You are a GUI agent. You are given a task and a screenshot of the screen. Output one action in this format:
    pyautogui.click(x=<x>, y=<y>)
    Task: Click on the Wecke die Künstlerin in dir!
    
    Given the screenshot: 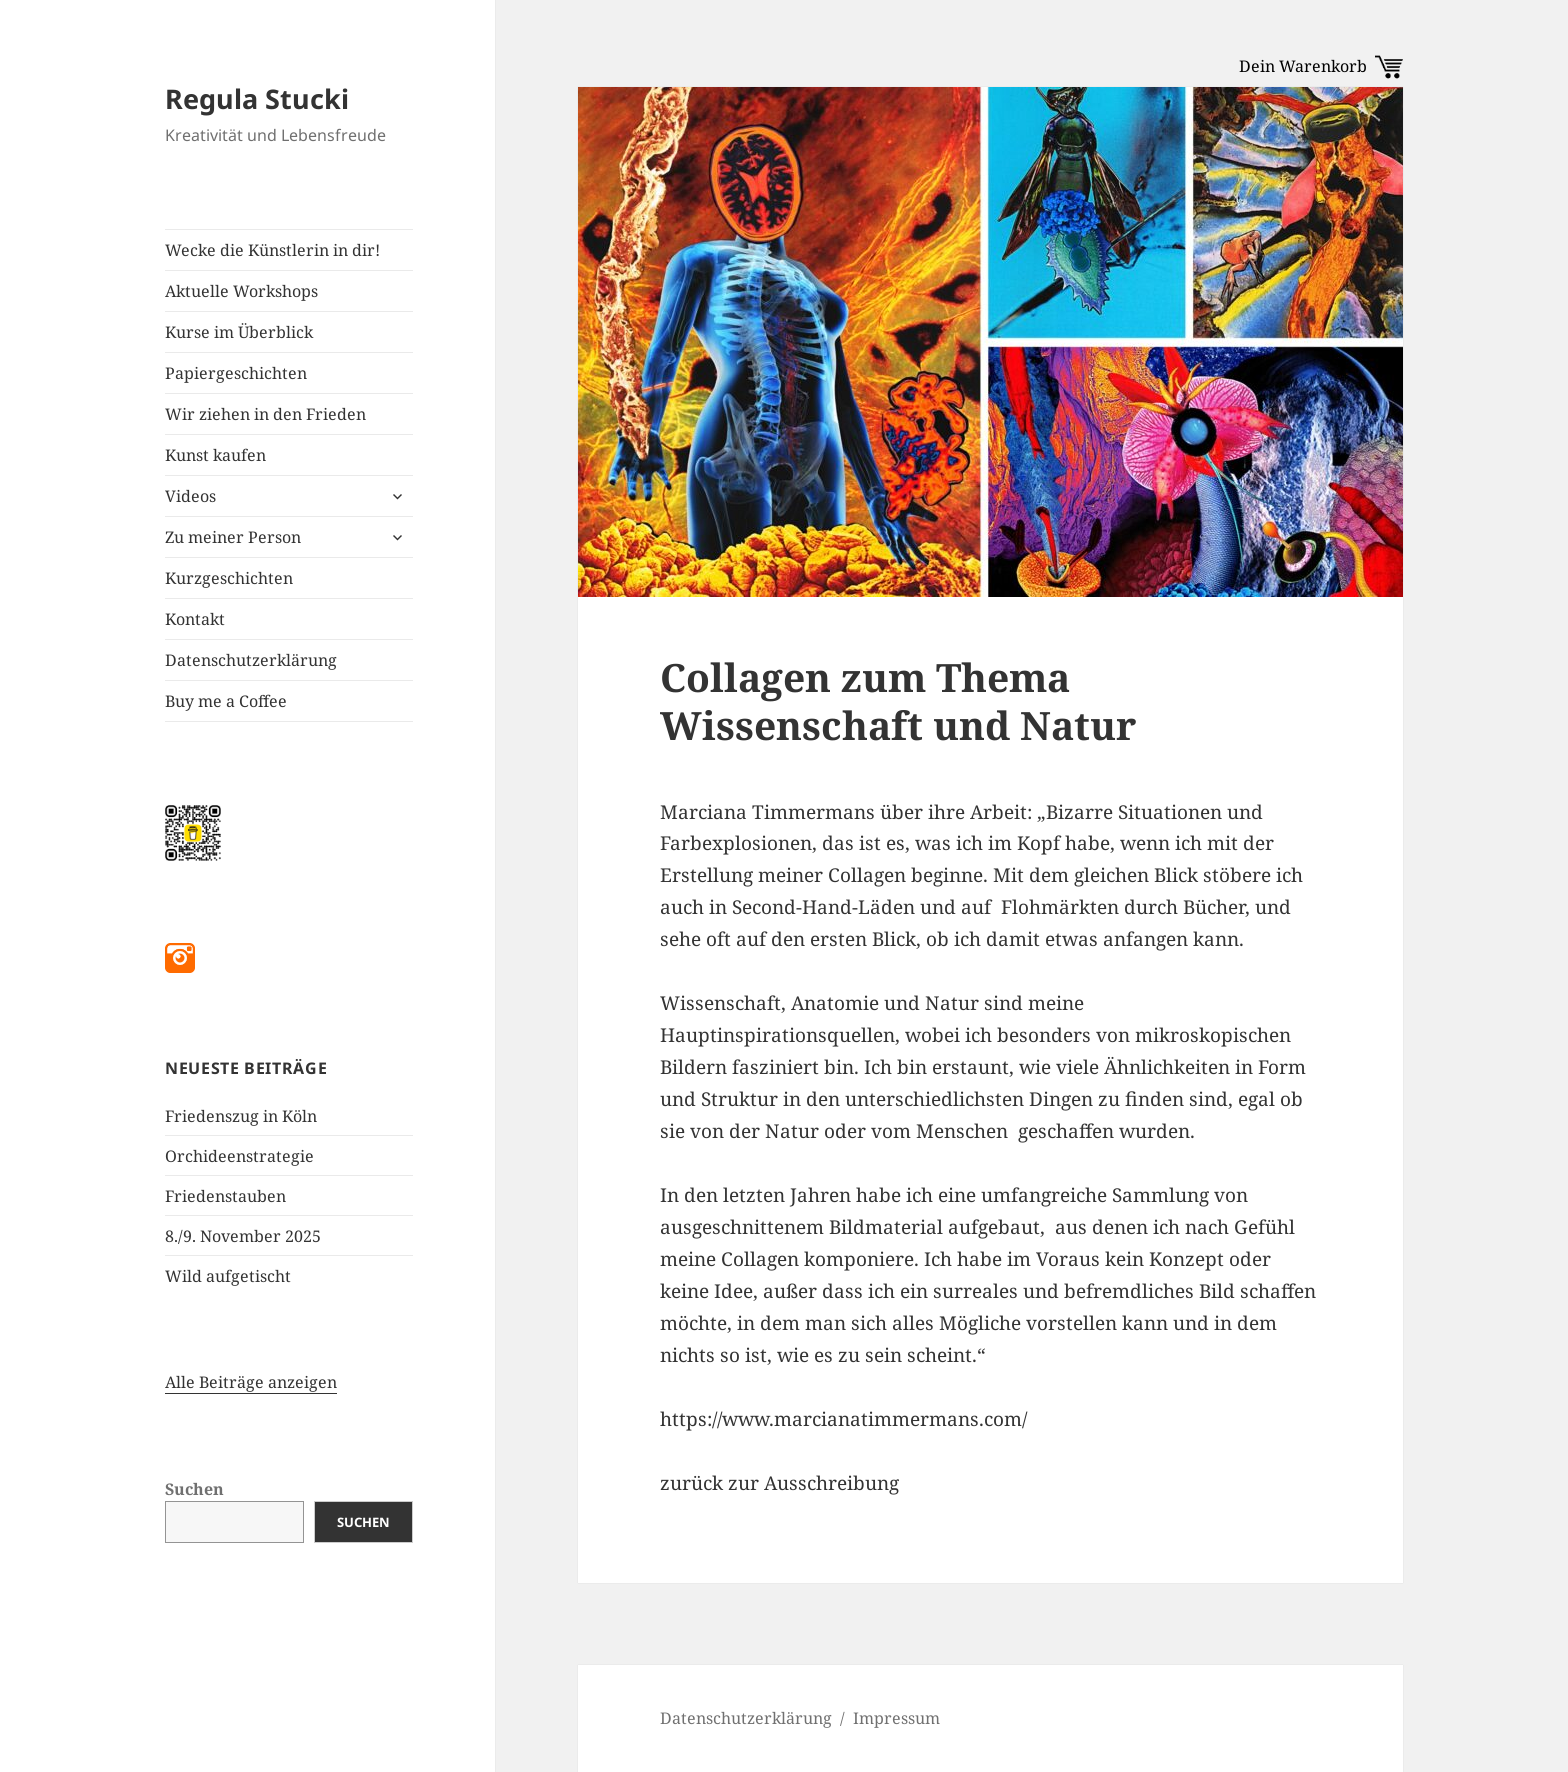 What is the action you would take?
    pyautogui.click(x=272, y=250)
    